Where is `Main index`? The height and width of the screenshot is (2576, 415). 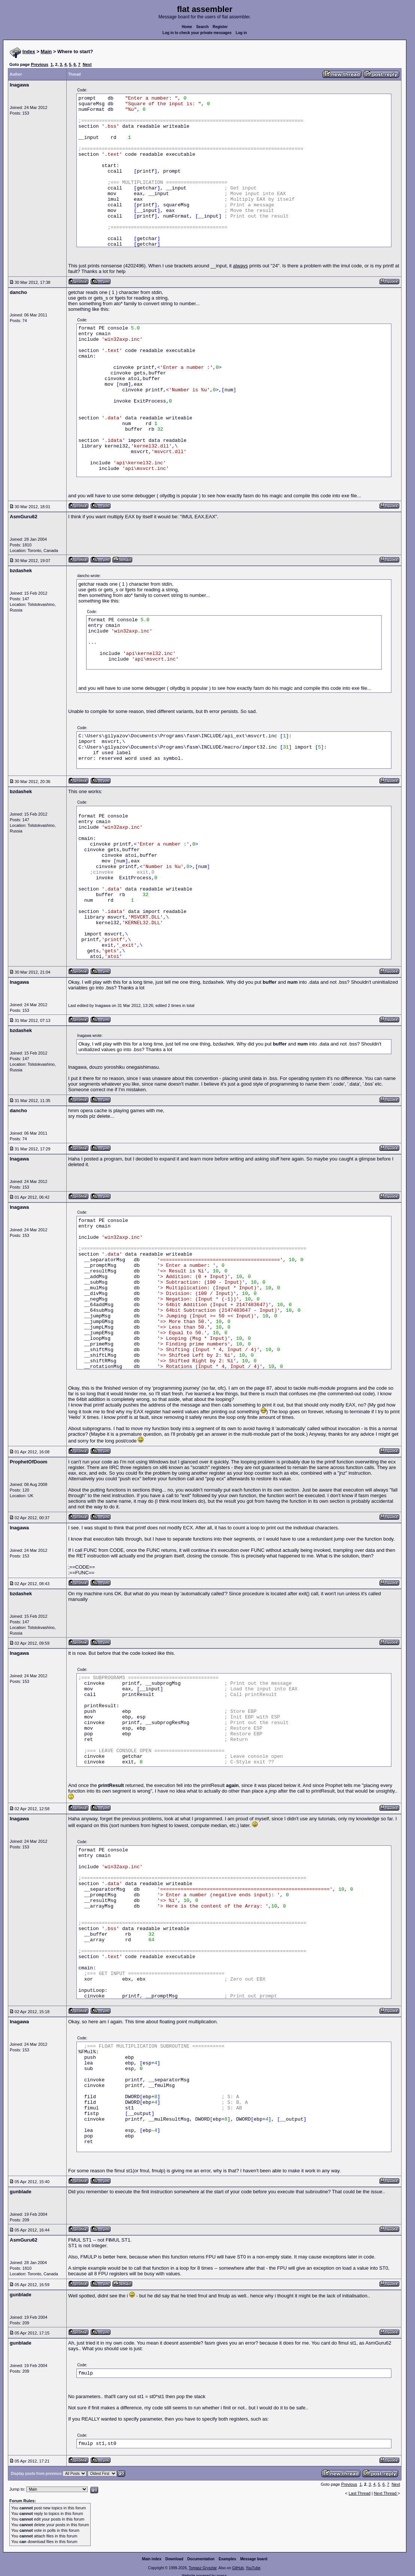 Main index is located at coordinates (151, 2559).